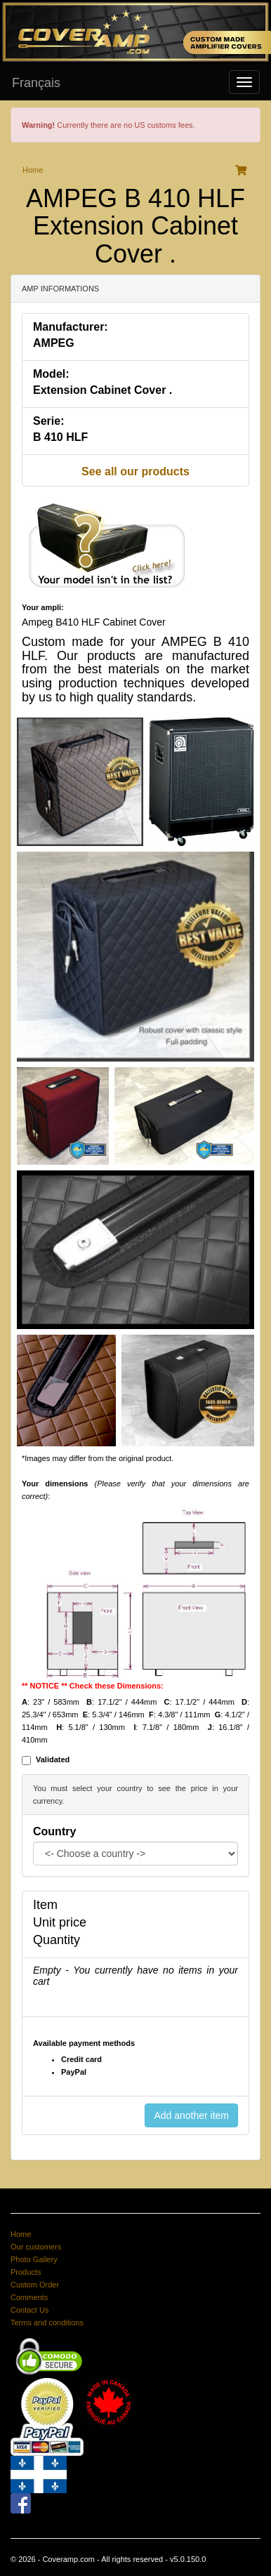 This screenshot has width=271, height=2576. I want to click on Our customers, so click(36, 2247).